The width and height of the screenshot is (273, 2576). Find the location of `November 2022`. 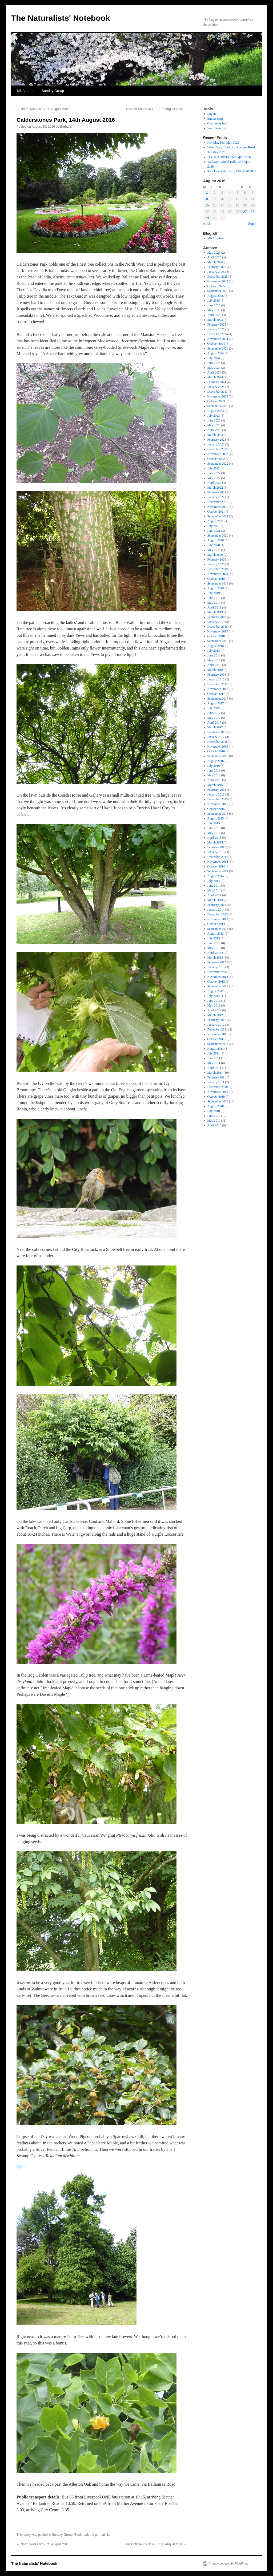

November 2022 is located at coordinates (217, 454).